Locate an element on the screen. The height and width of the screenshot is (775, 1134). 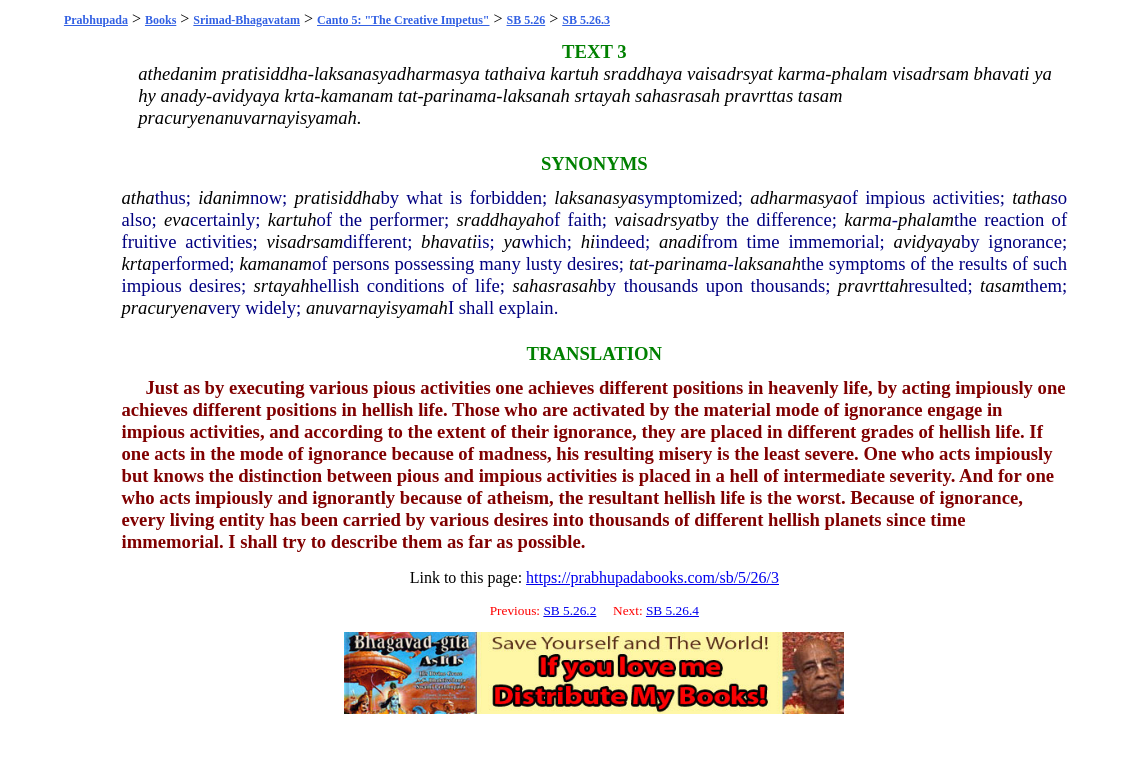
eva is located at coordinates (177, 219).